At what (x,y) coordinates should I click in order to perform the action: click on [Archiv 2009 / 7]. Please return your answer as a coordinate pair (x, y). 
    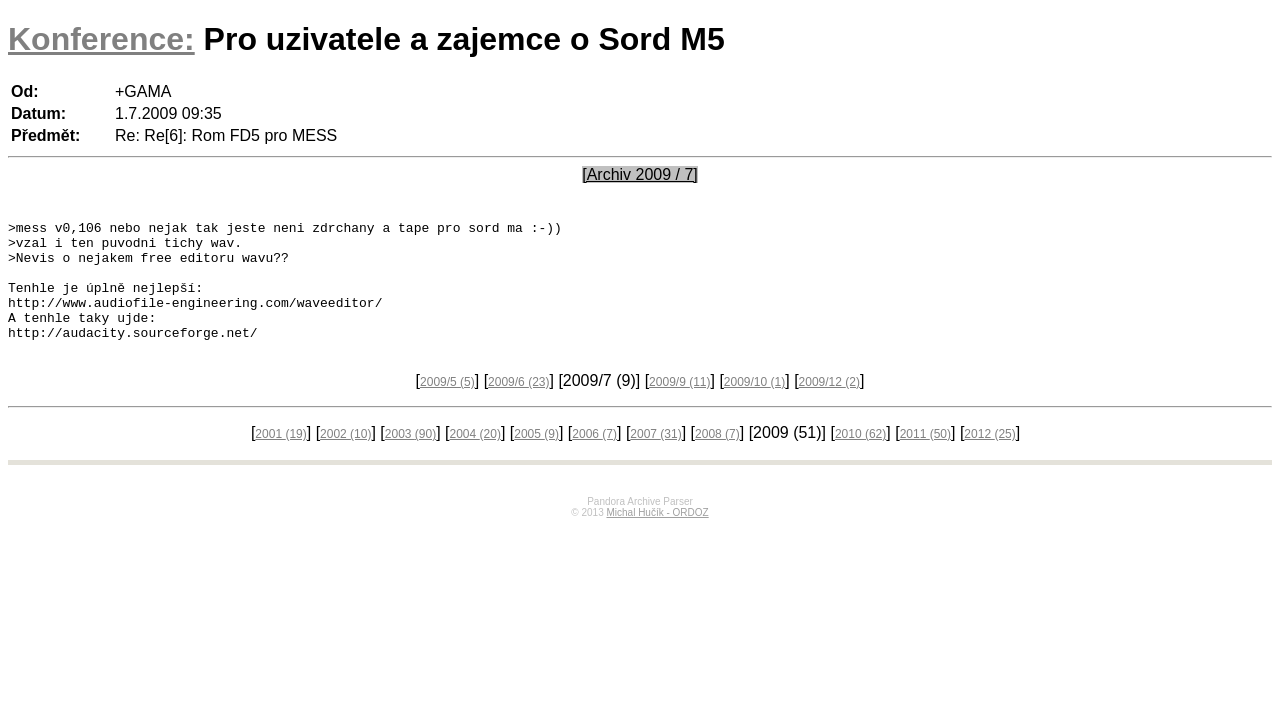
    Looking at the image, I should click on (640, 174).